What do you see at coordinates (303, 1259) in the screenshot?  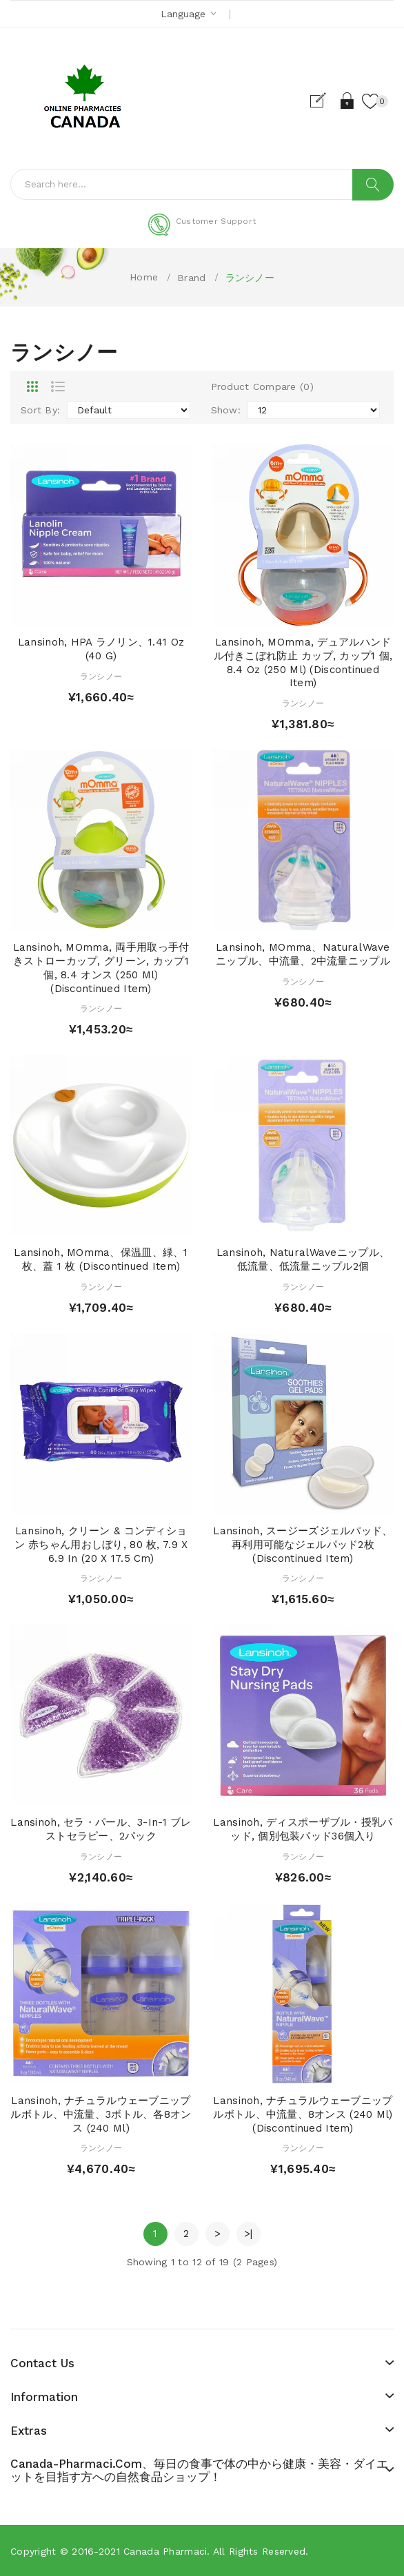 I see `Lansinoh, NaturalWaveニップル、低流量、低流量ニップル2個` at bounding box center [303, 1259].